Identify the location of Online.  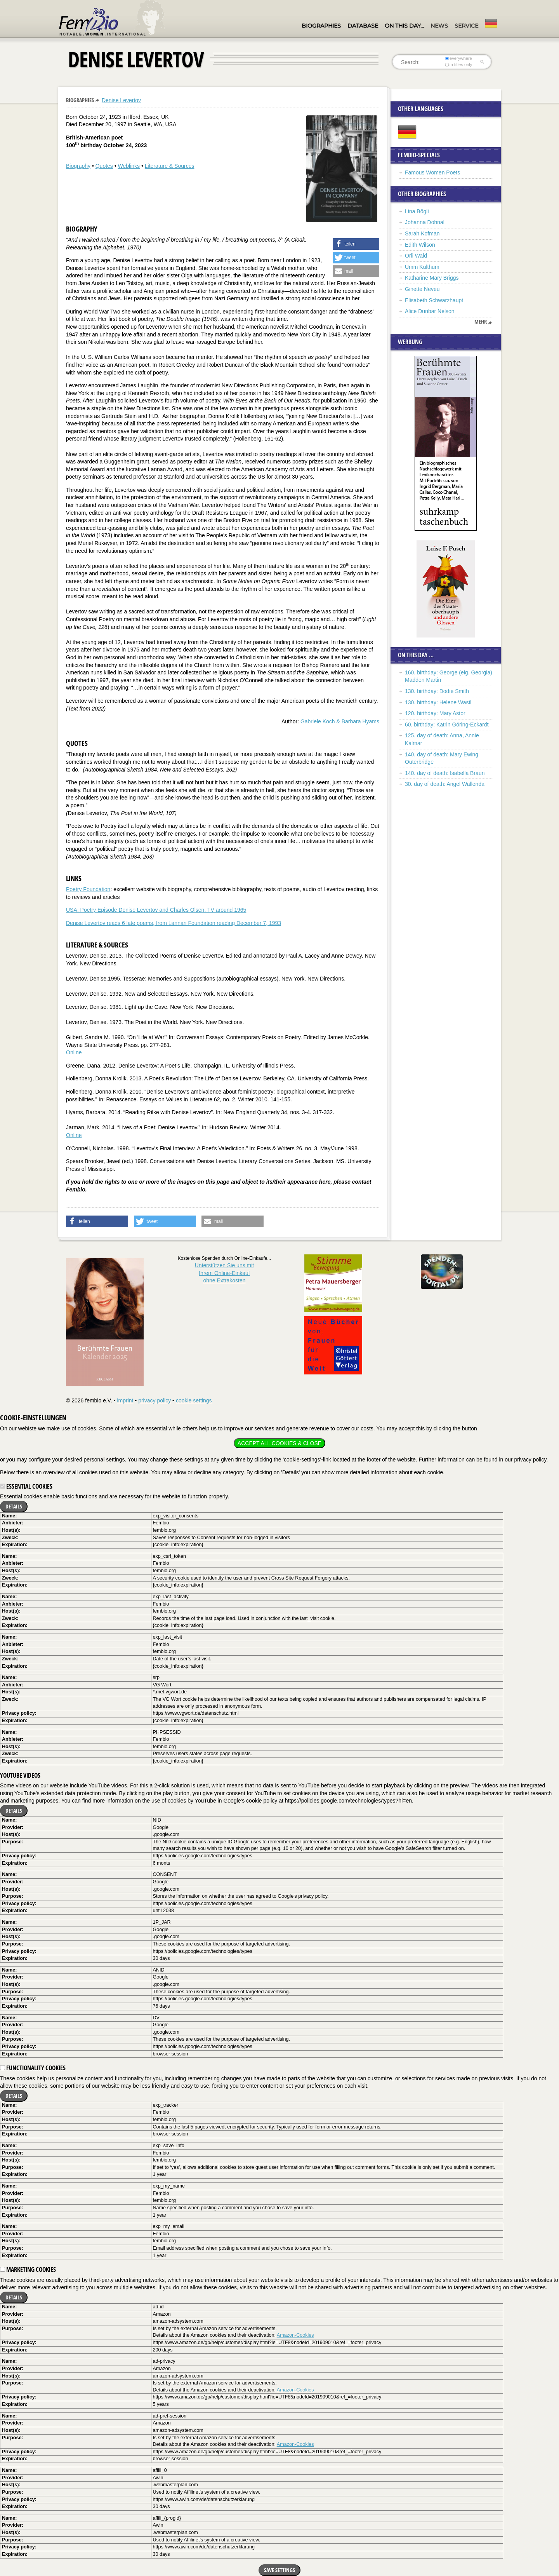
(74, 1052).